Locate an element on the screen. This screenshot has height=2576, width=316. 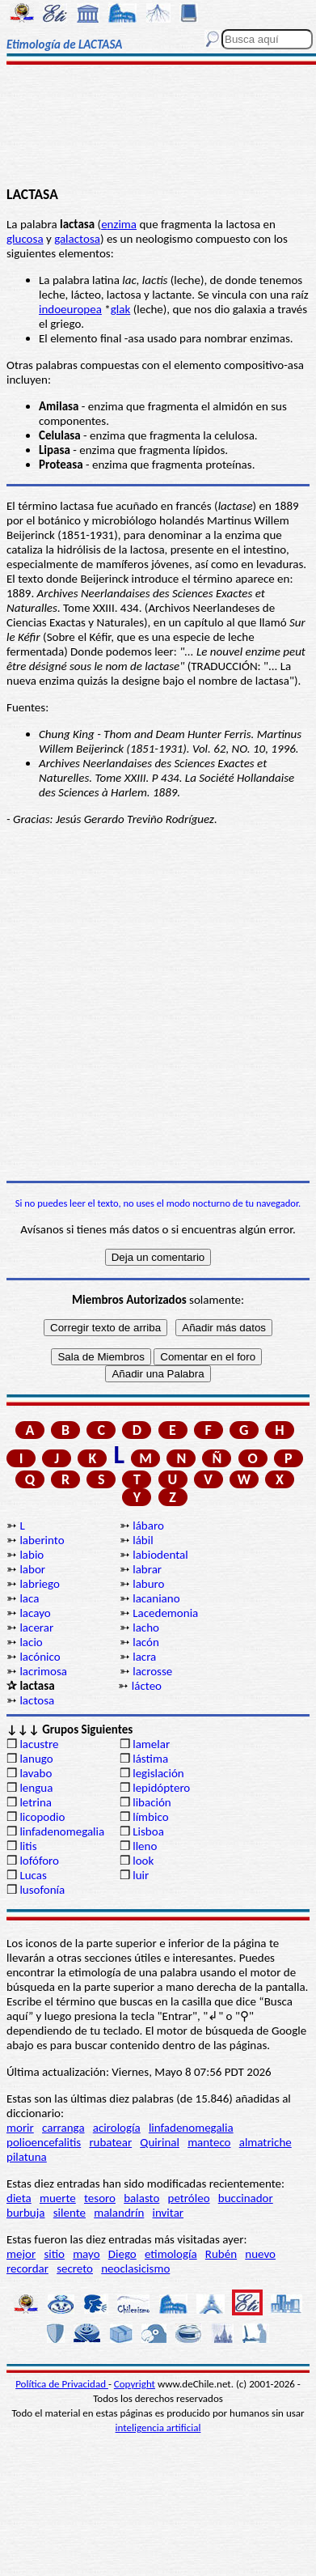
secreto is located at coordinates (75, 2268).